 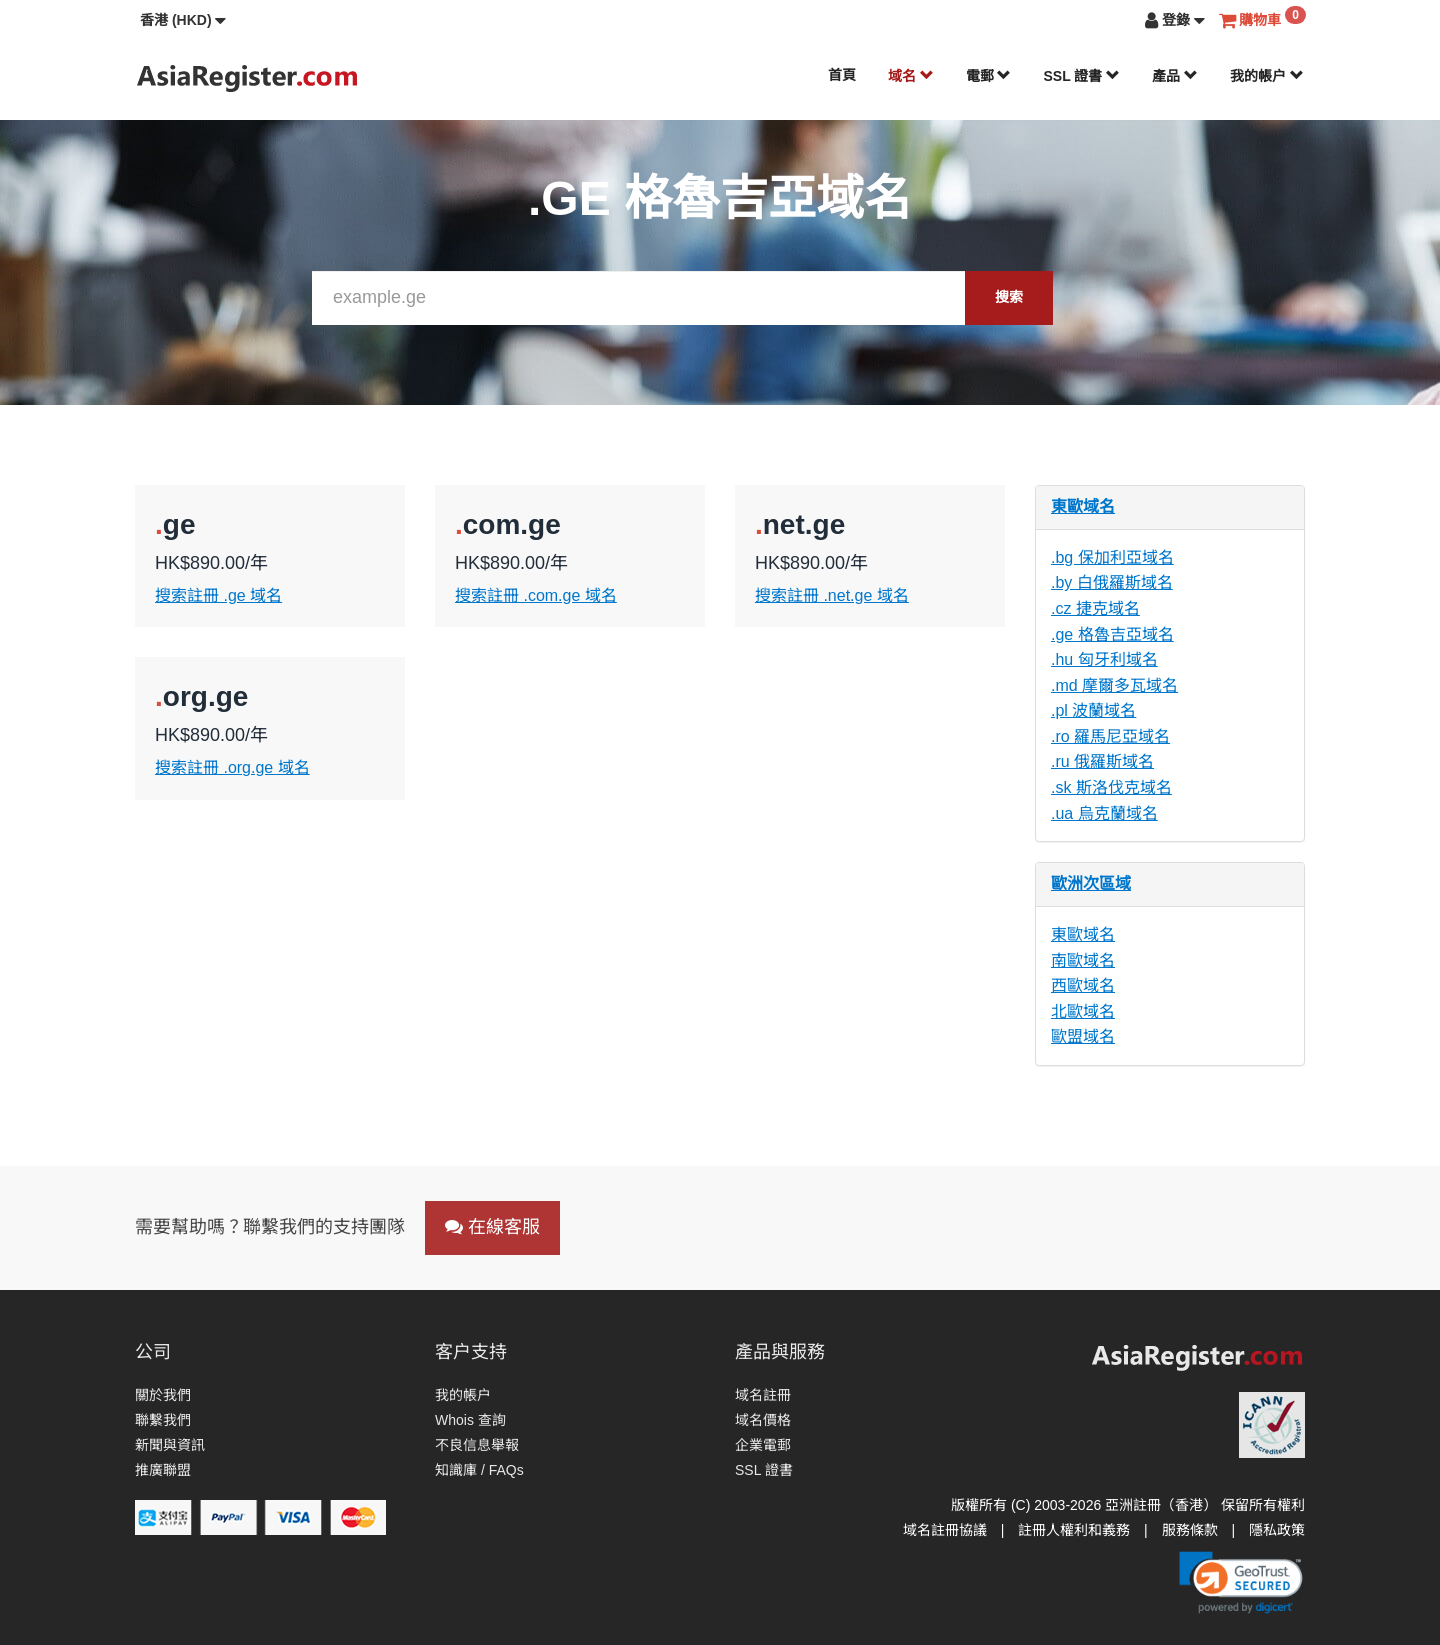 I want to click on SSL 證書, so click(x=1081, y=76).